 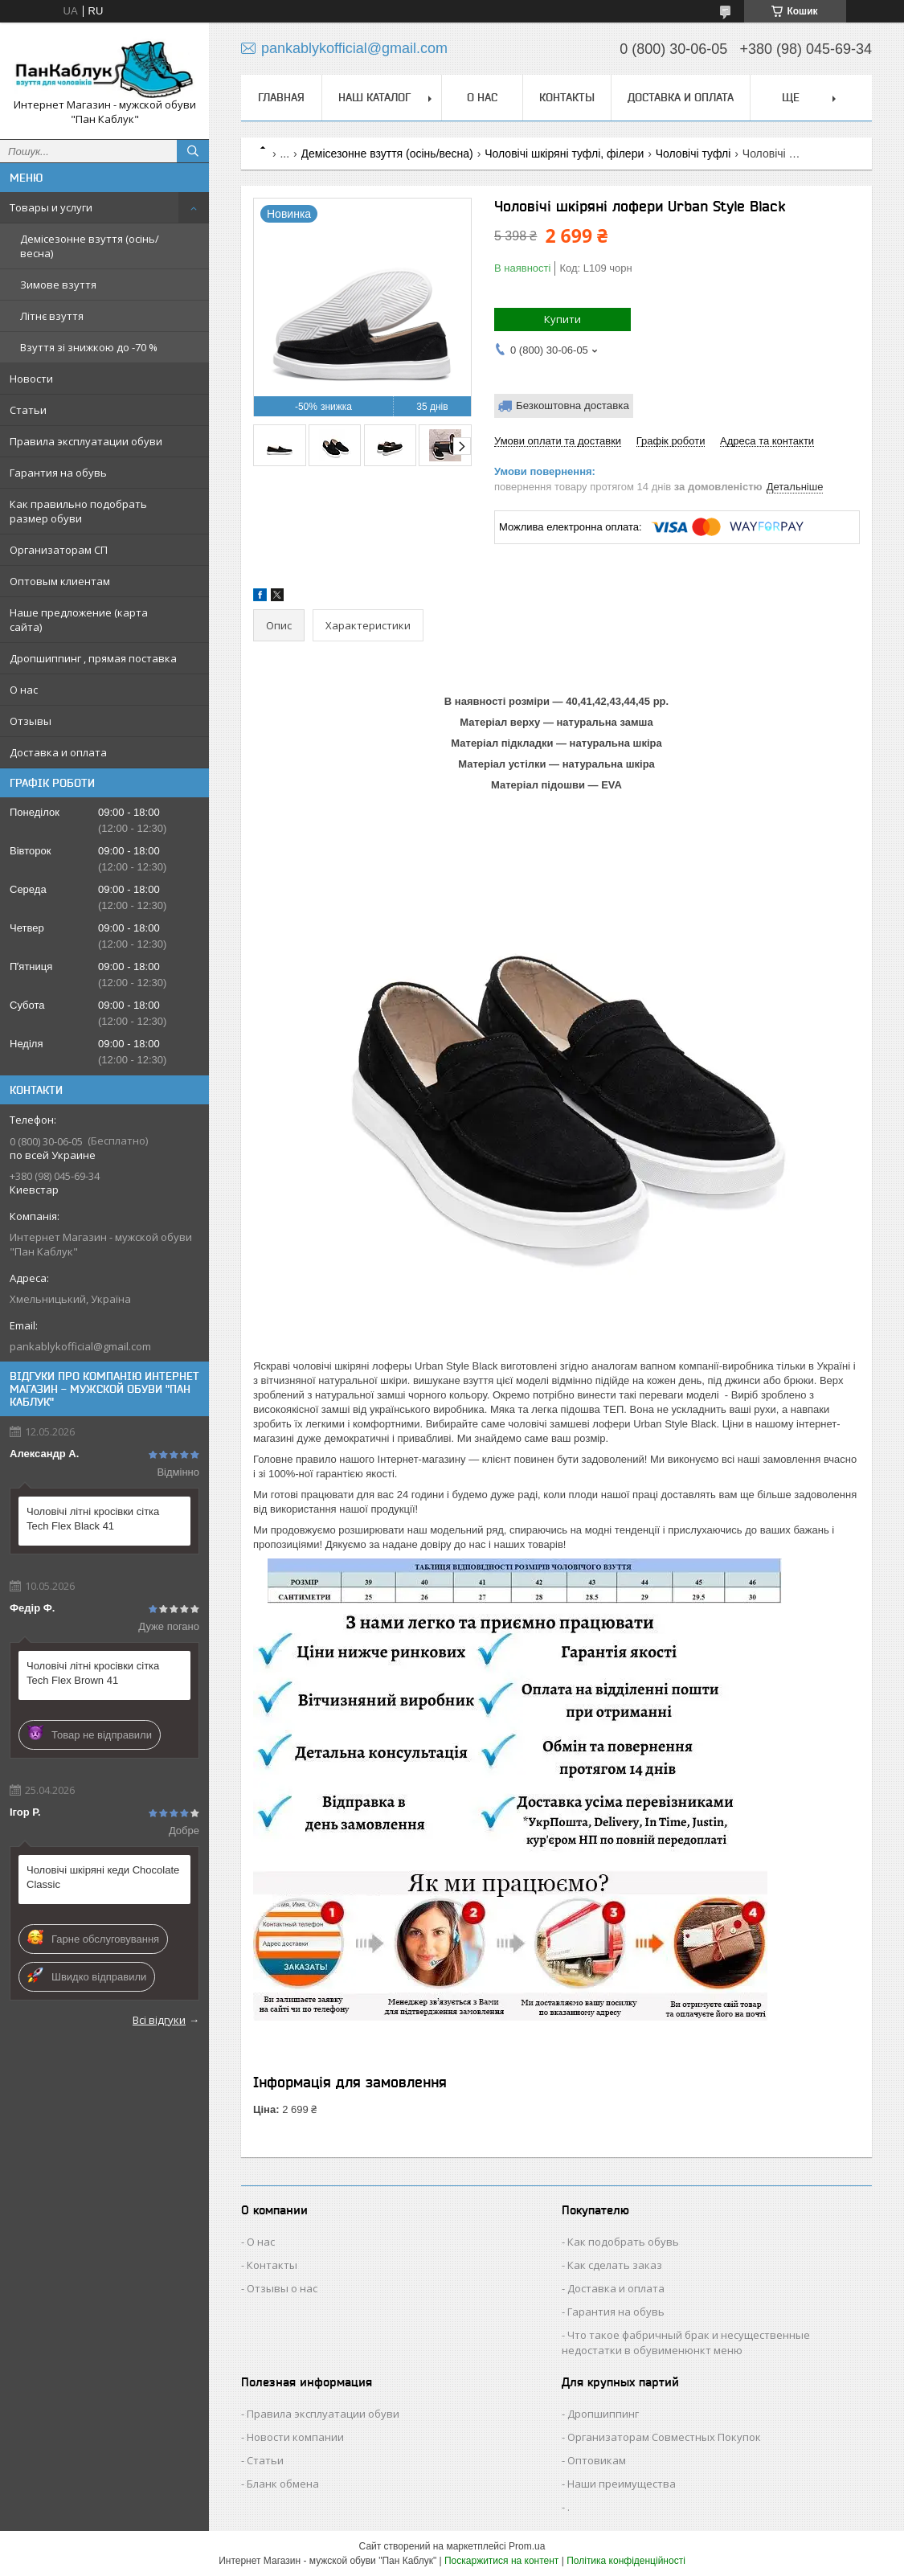 I want to click on Товары и услуги, so click(x=51, y=207).